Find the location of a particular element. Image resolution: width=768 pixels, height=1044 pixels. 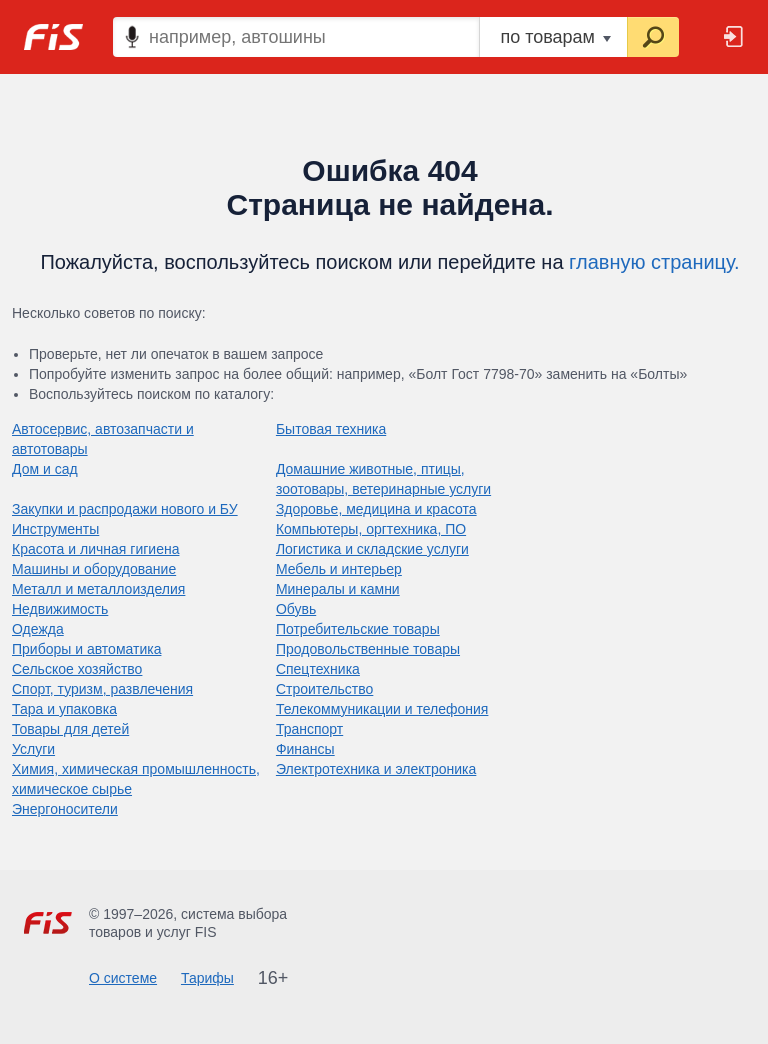

Товары для детей is located at coordinates (70, 729).